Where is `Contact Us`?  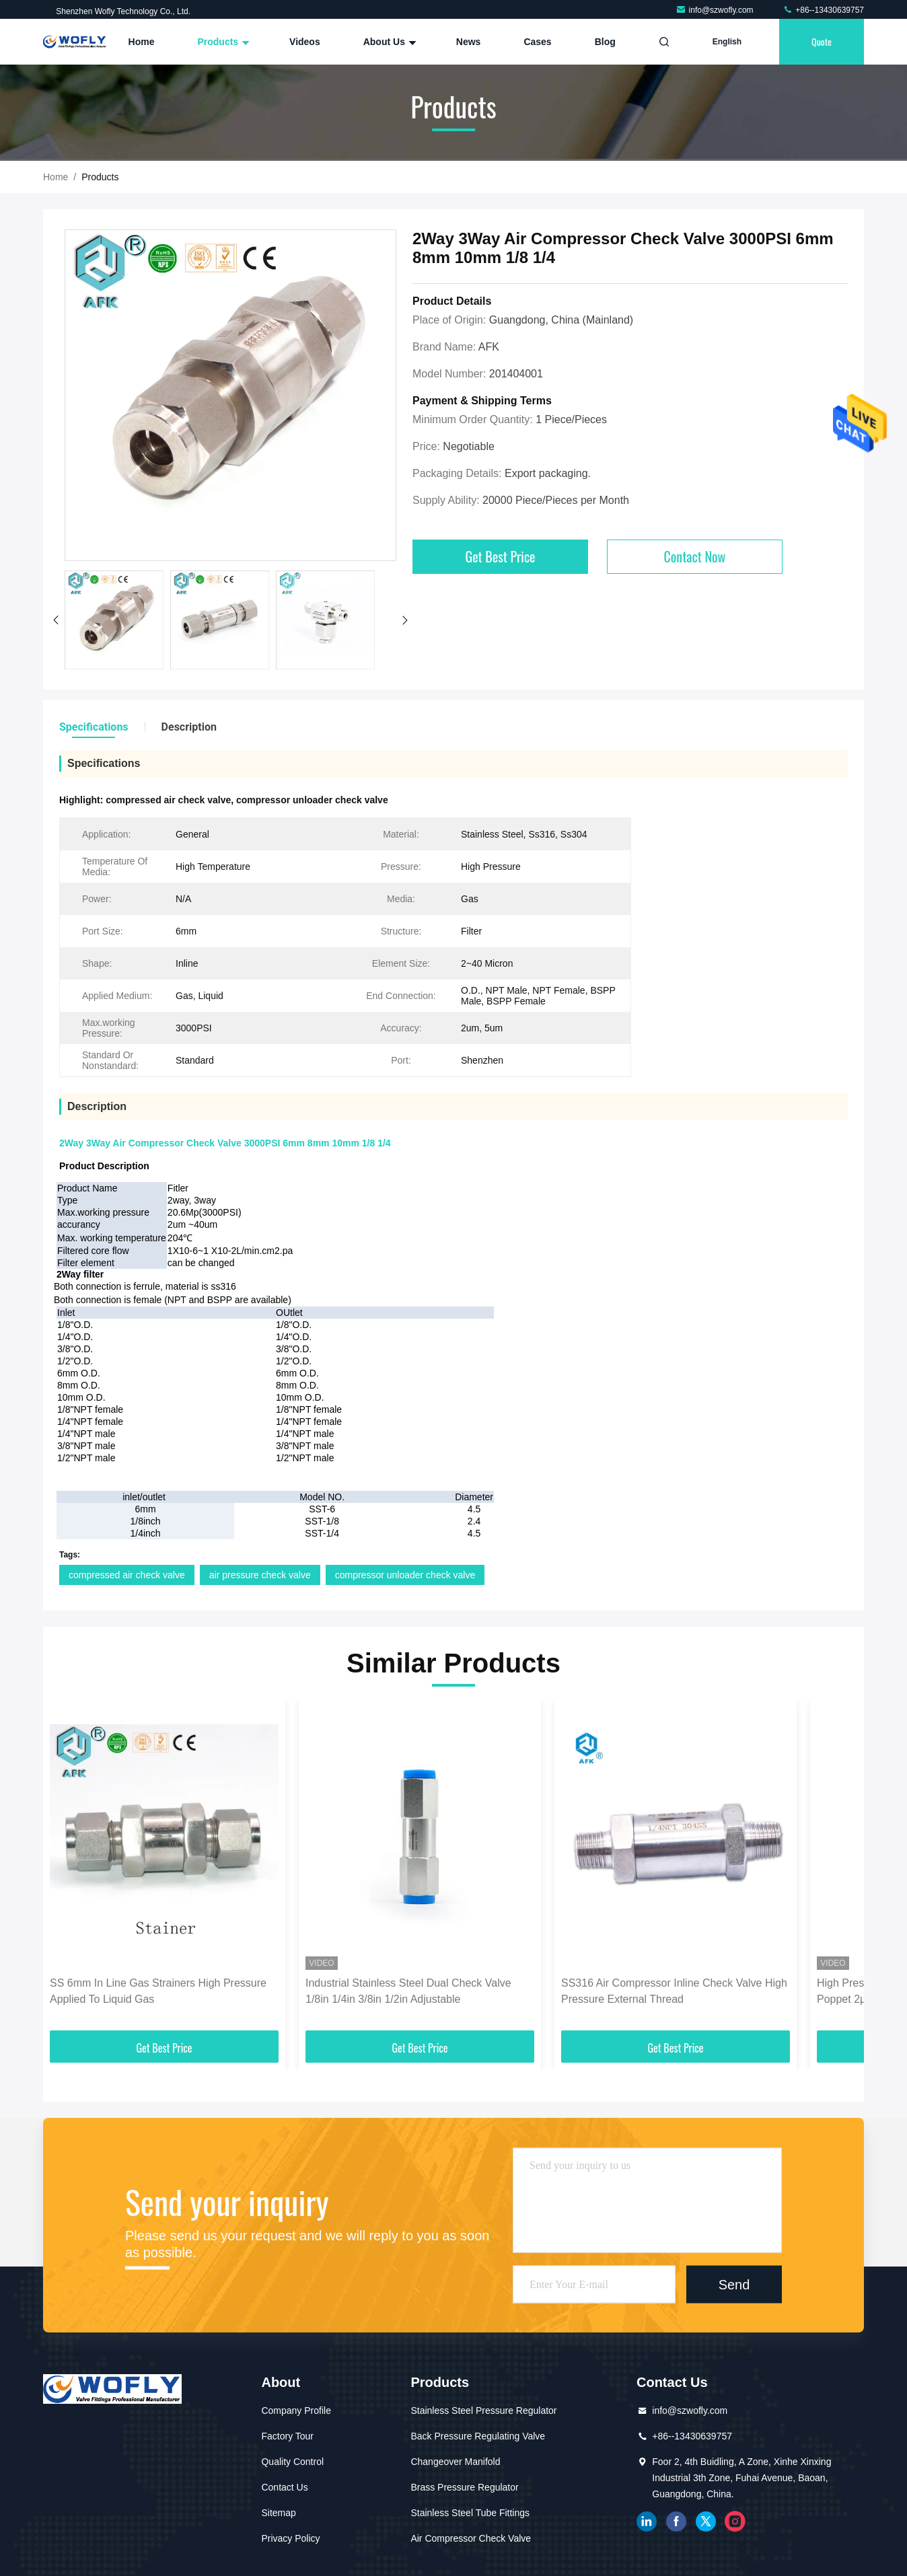
Contact Us is located at coordinates (284, 2487).